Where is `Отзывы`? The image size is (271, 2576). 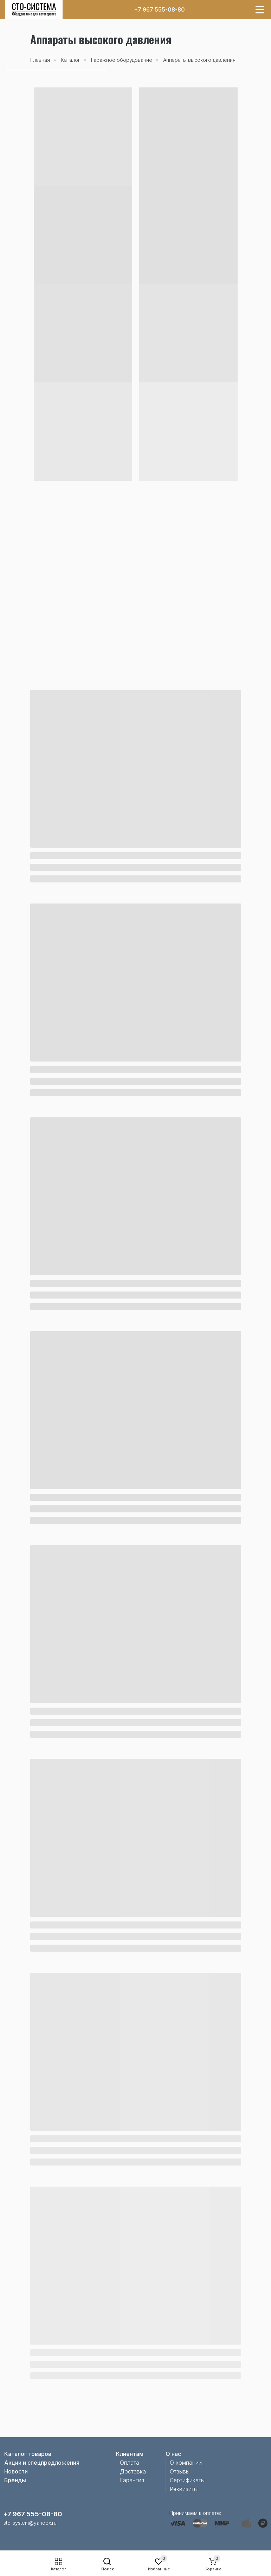 Отзывы is located at coordinates (179, 2471).